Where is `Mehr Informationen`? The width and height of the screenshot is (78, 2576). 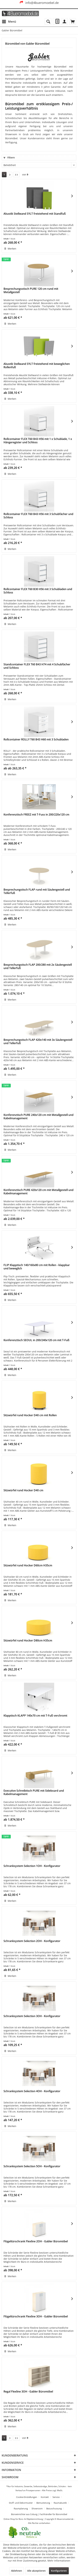 Mehr Informationen is located at coordinates (58, 2560).